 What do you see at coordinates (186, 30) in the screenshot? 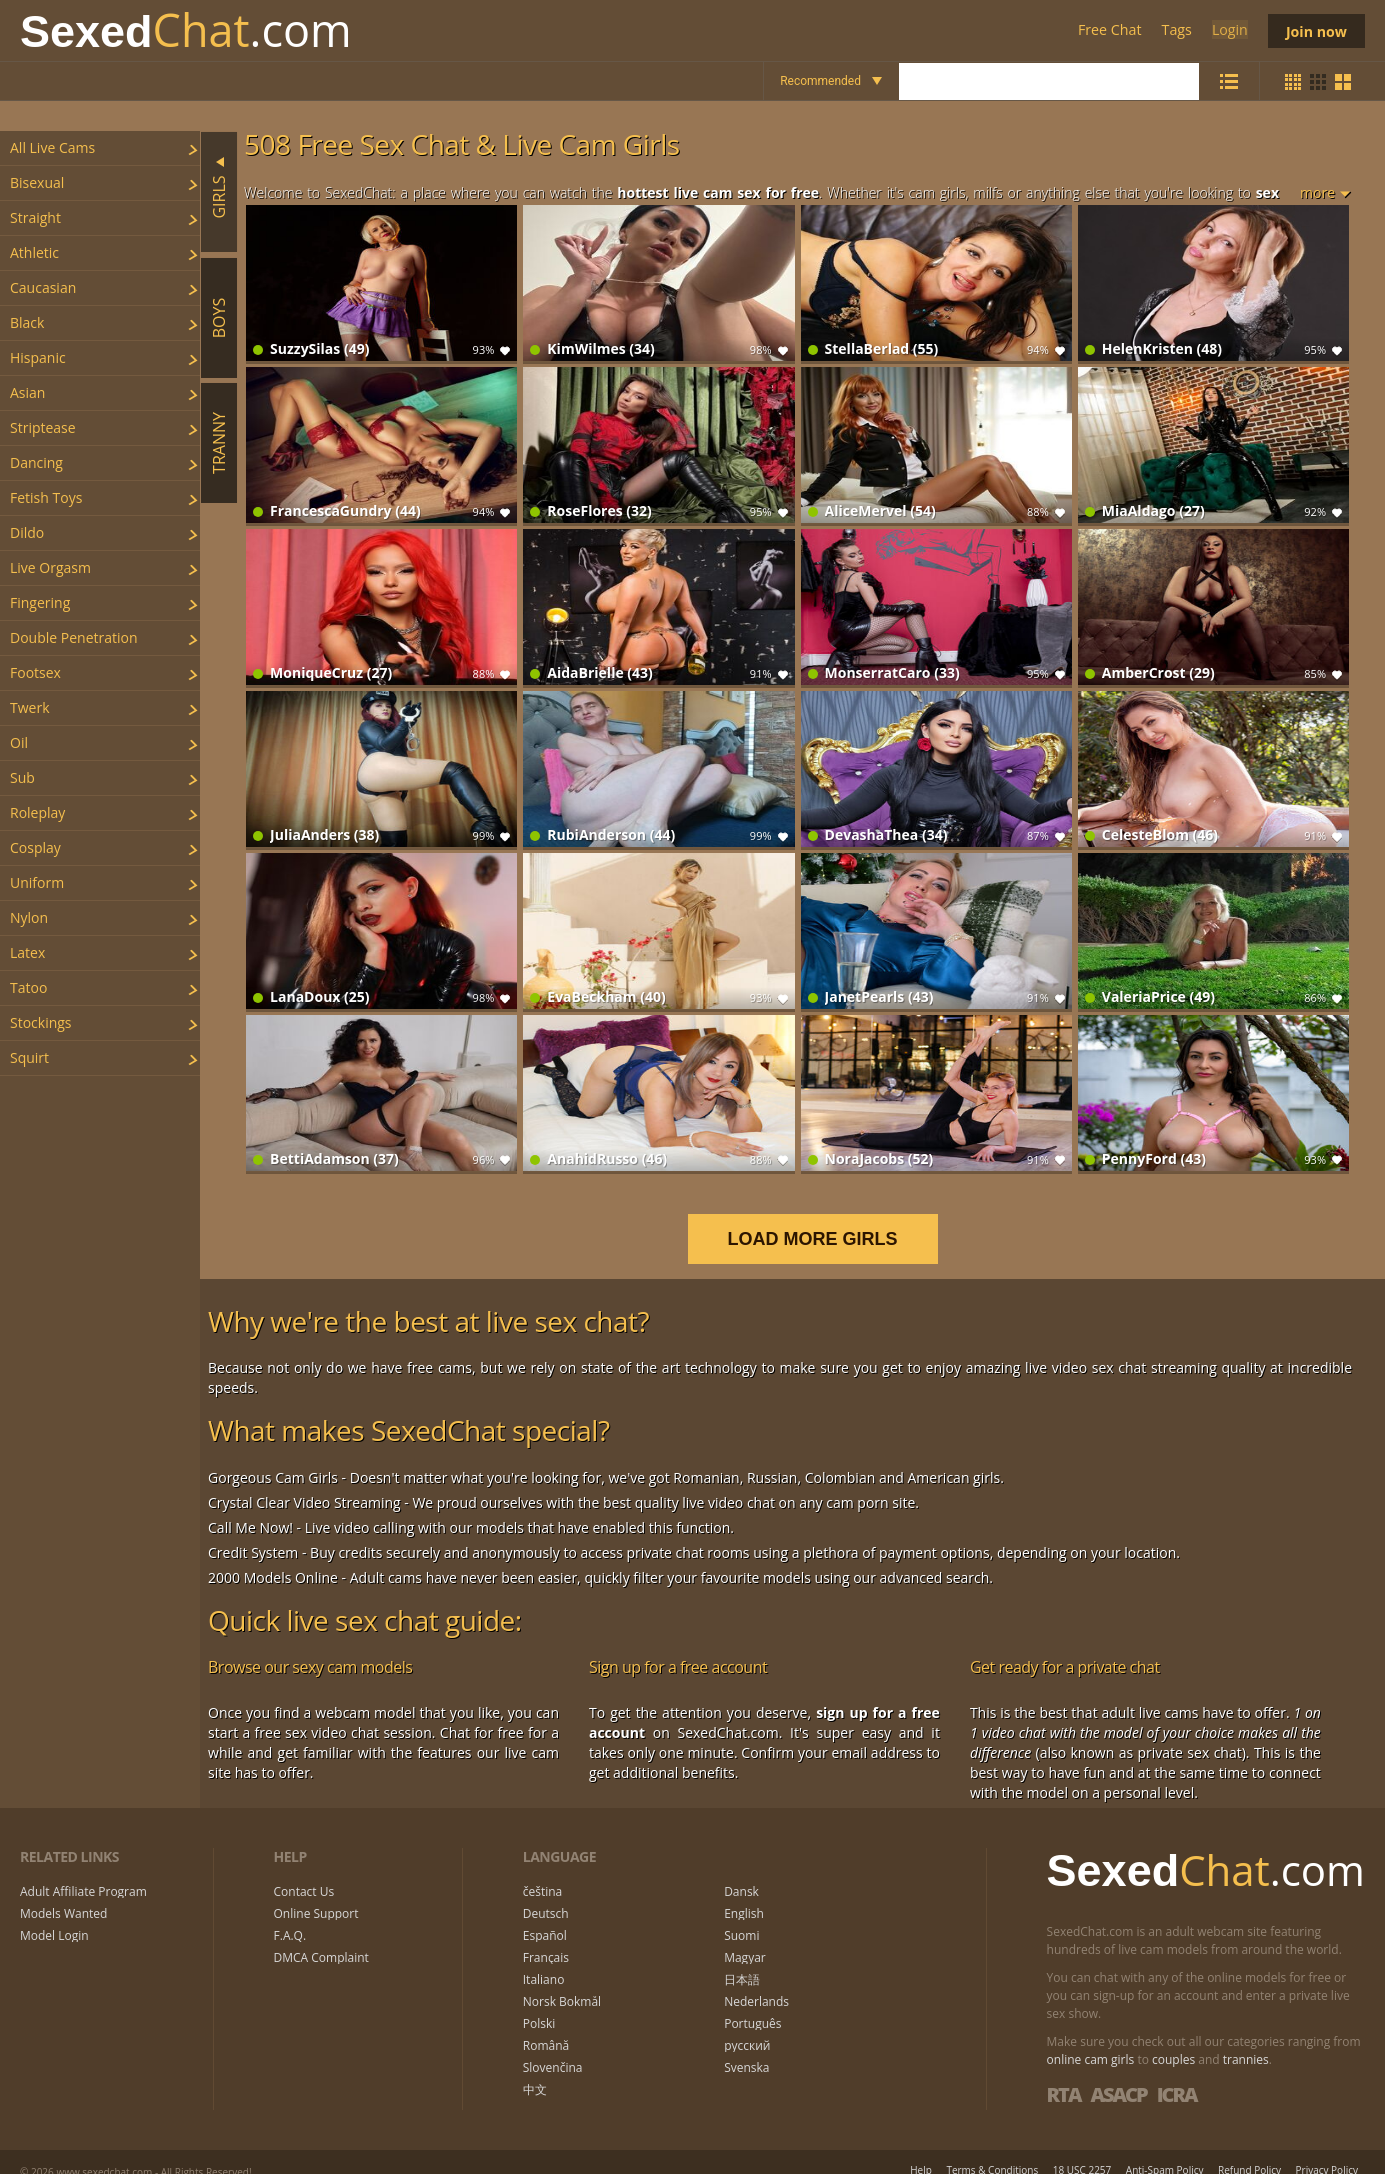
I see `Chat` at bounding box center [186, 30].